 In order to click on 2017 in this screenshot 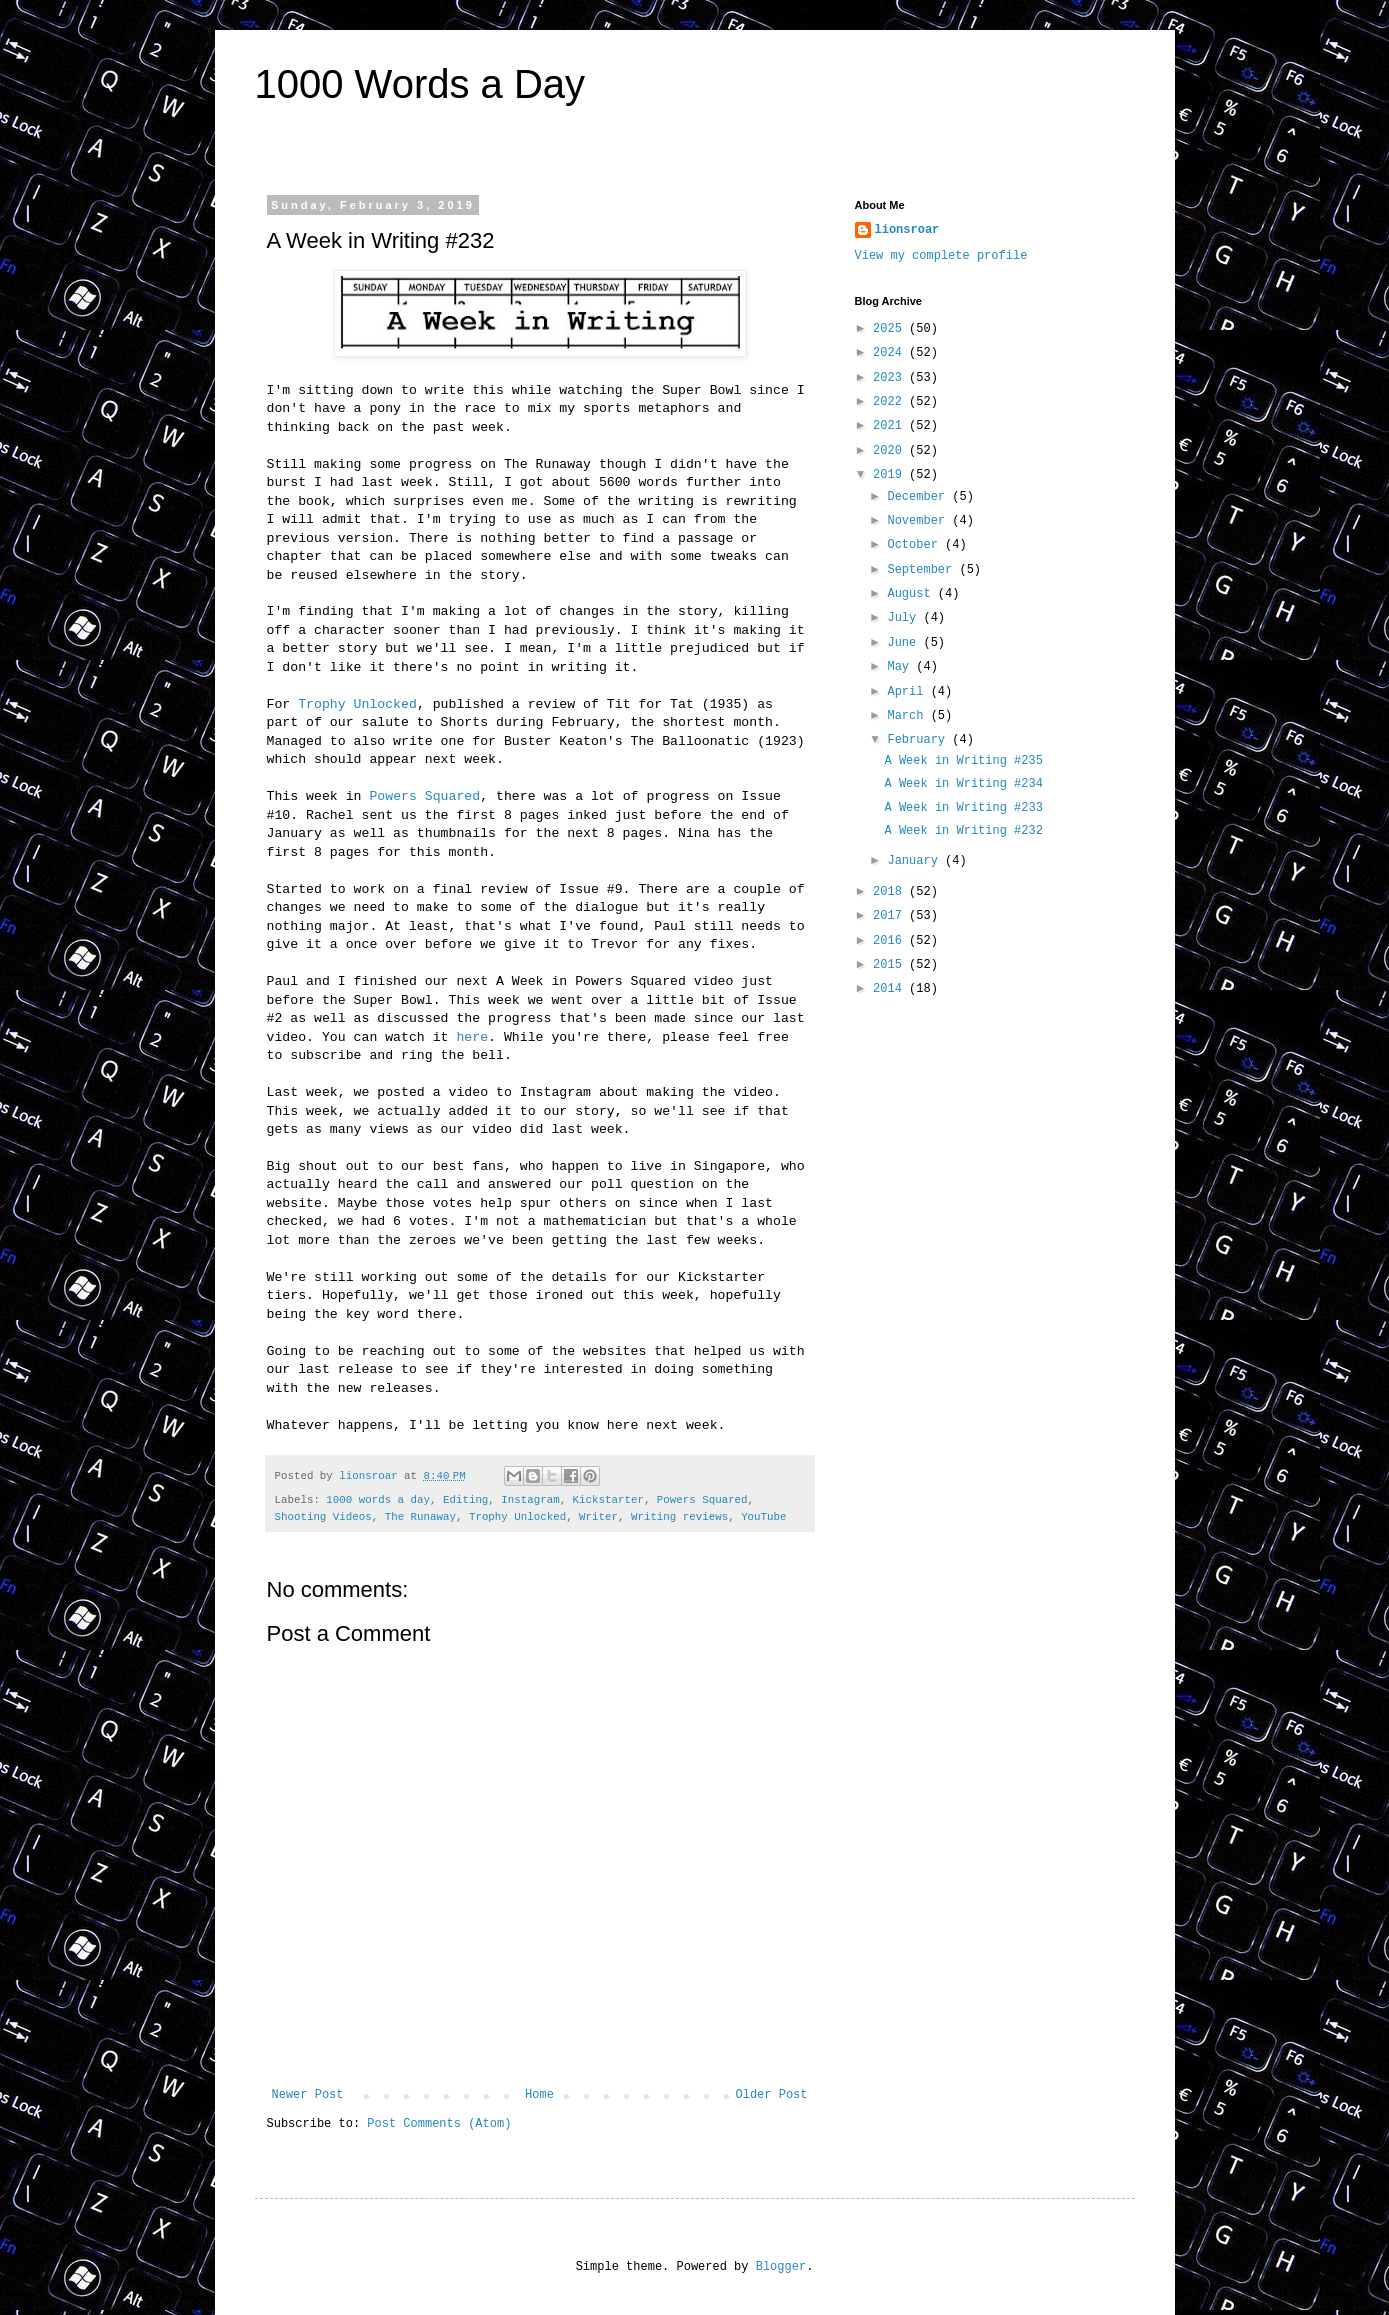, I will do `click(891, 916)`.